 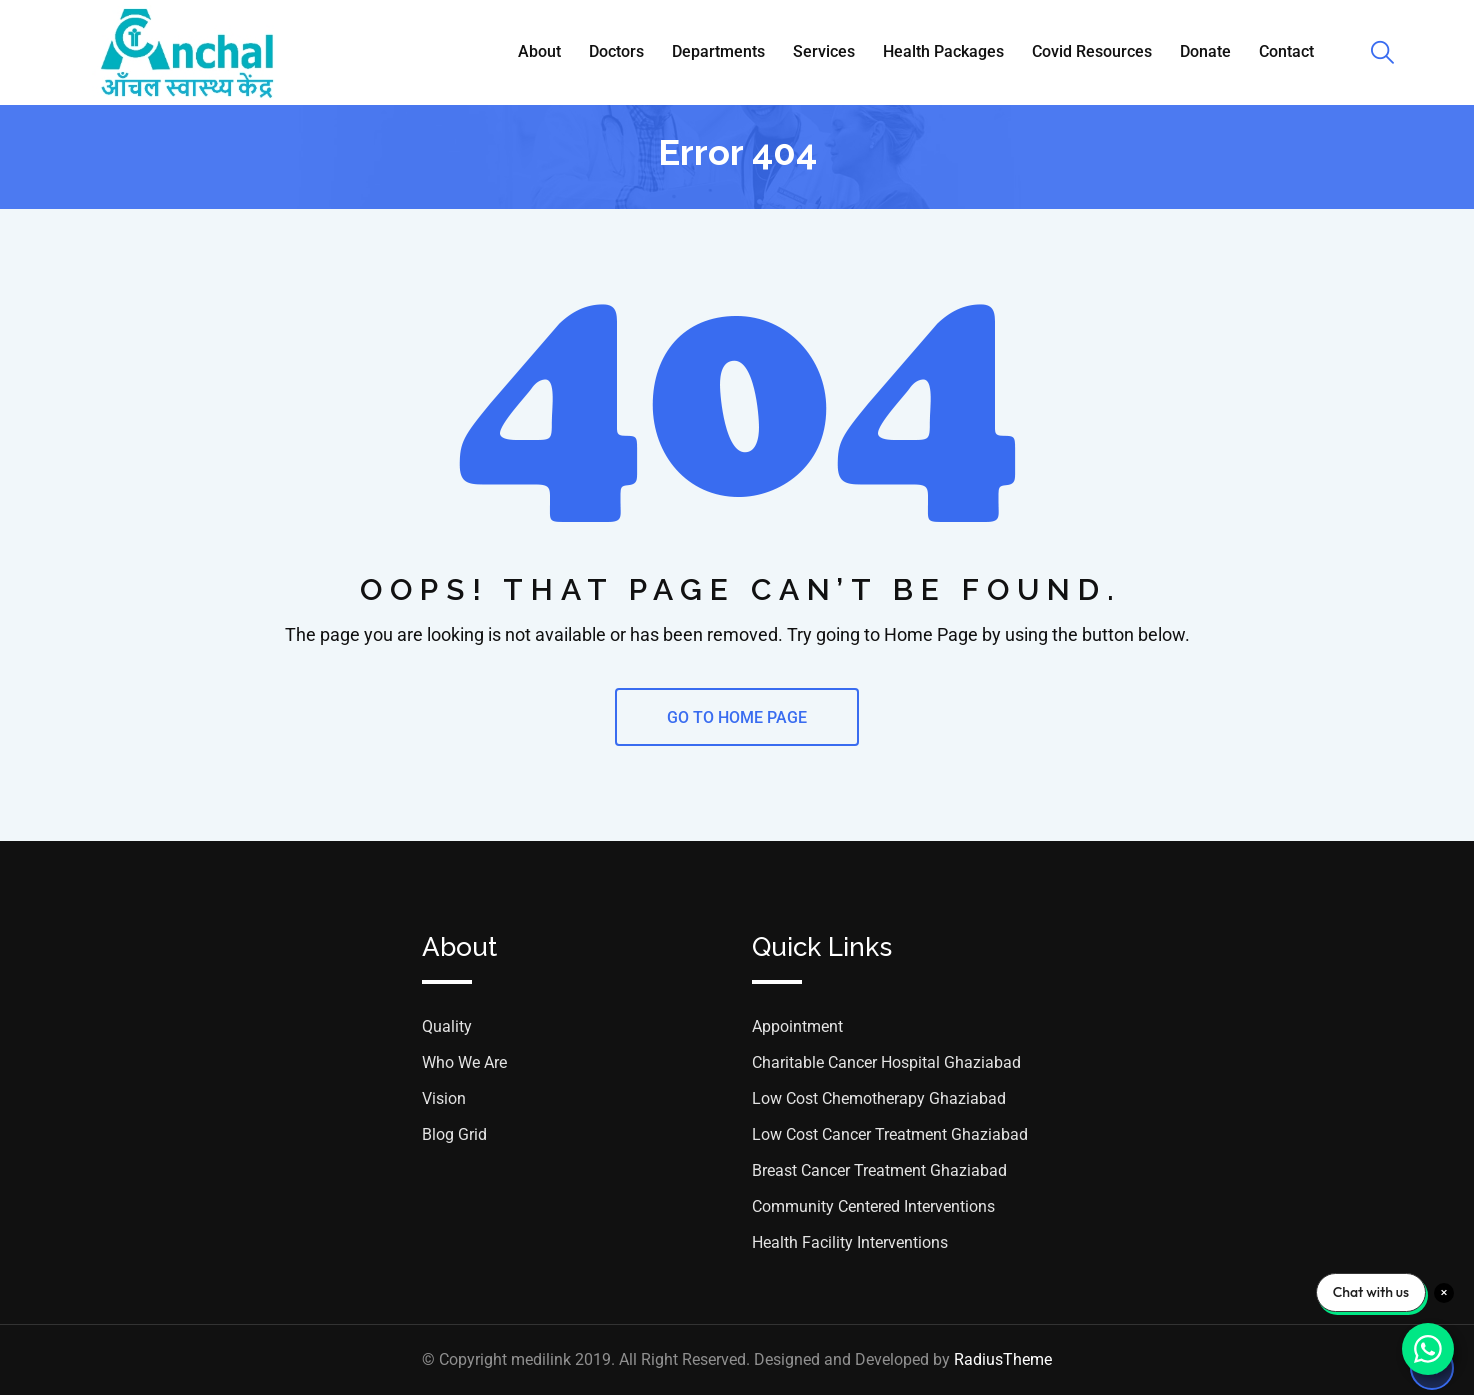 What do you see at coordinates (1092, 51) in the screenshot?
I see `Covid Resources` at bounding box center [1092, 51].